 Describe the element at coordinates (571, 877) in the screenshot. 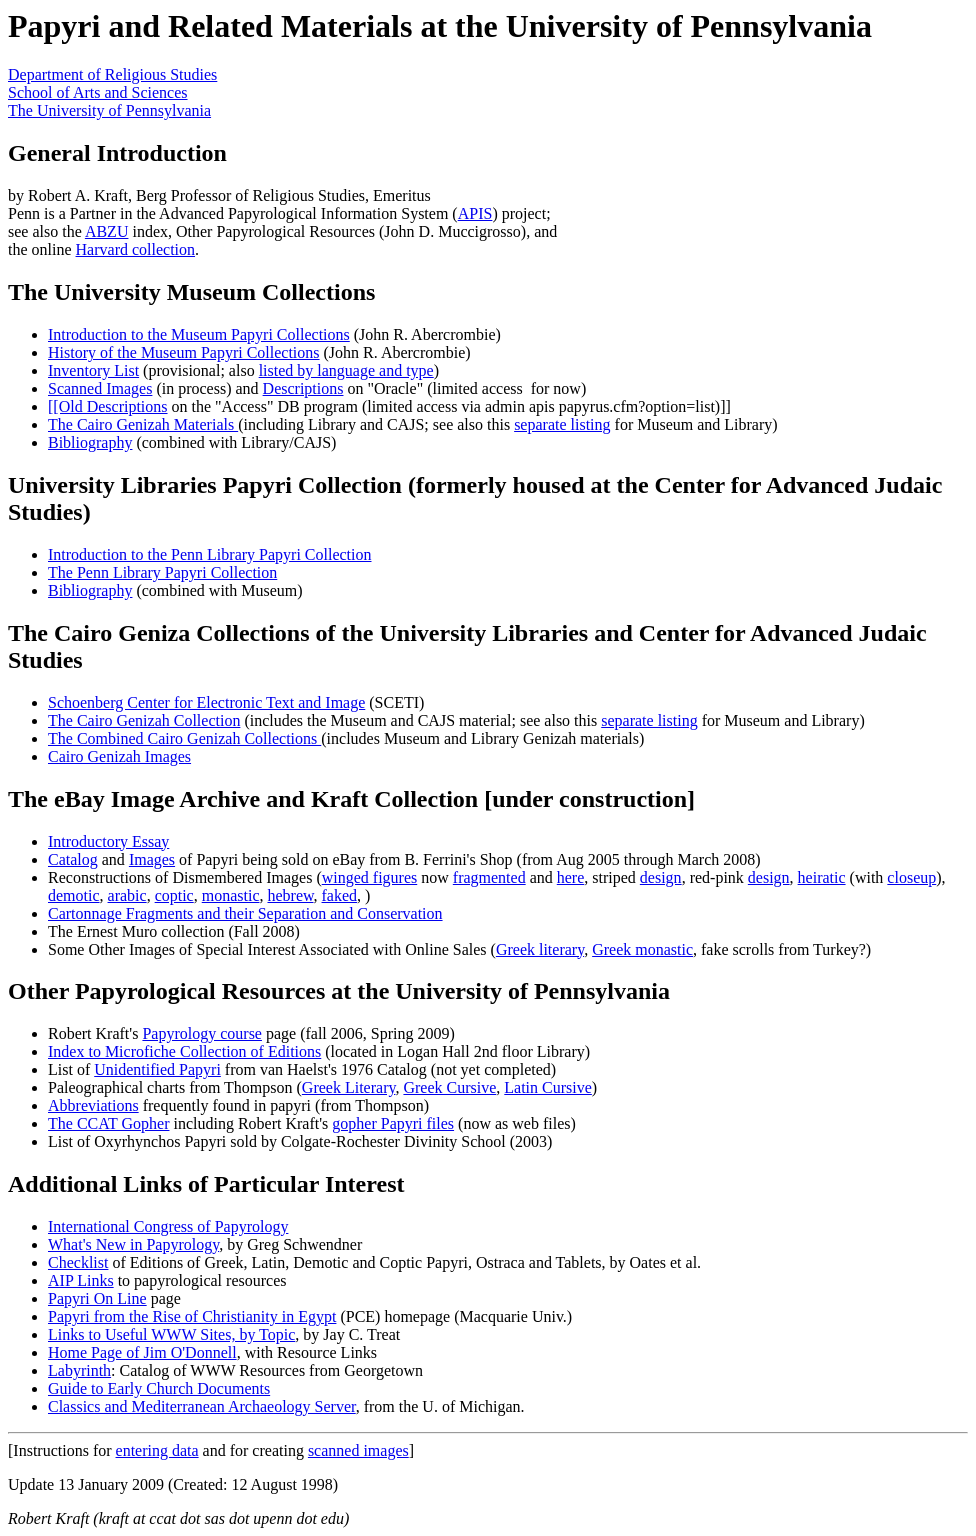

I see `here` at that location.